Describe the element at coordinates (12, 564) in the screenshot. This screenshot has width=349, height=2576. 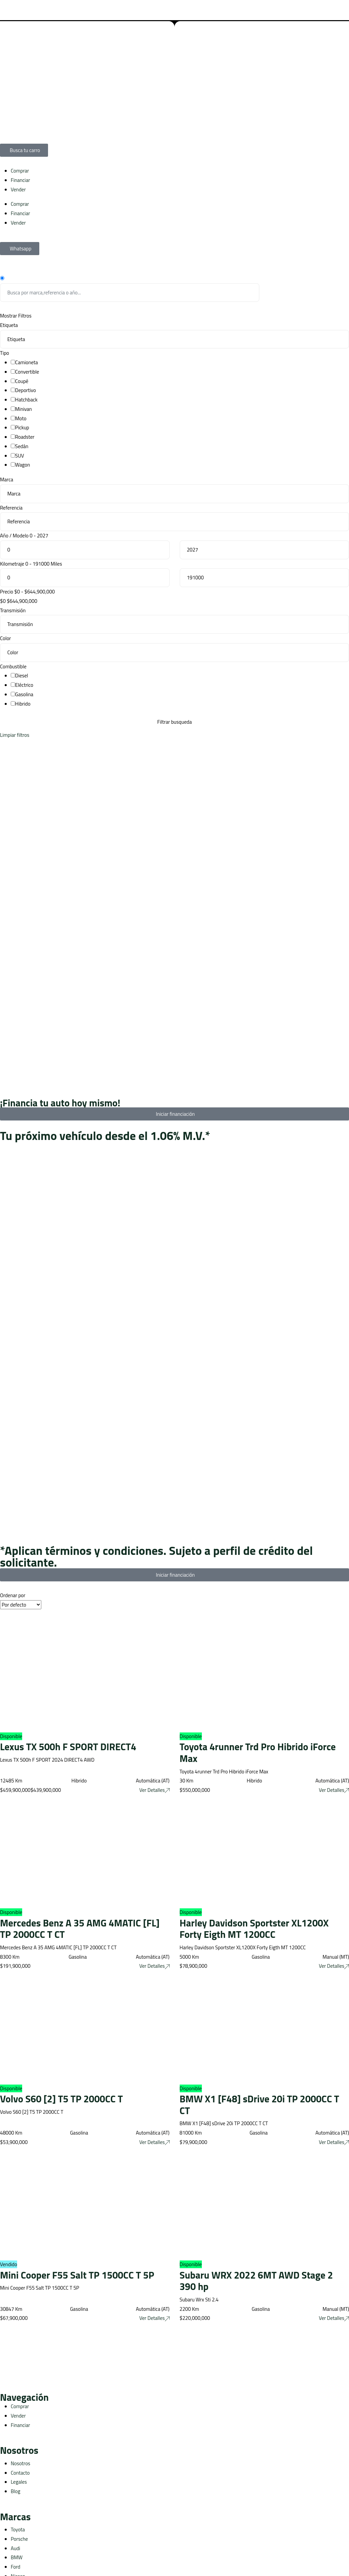
I see `Kilometraje` at that location.